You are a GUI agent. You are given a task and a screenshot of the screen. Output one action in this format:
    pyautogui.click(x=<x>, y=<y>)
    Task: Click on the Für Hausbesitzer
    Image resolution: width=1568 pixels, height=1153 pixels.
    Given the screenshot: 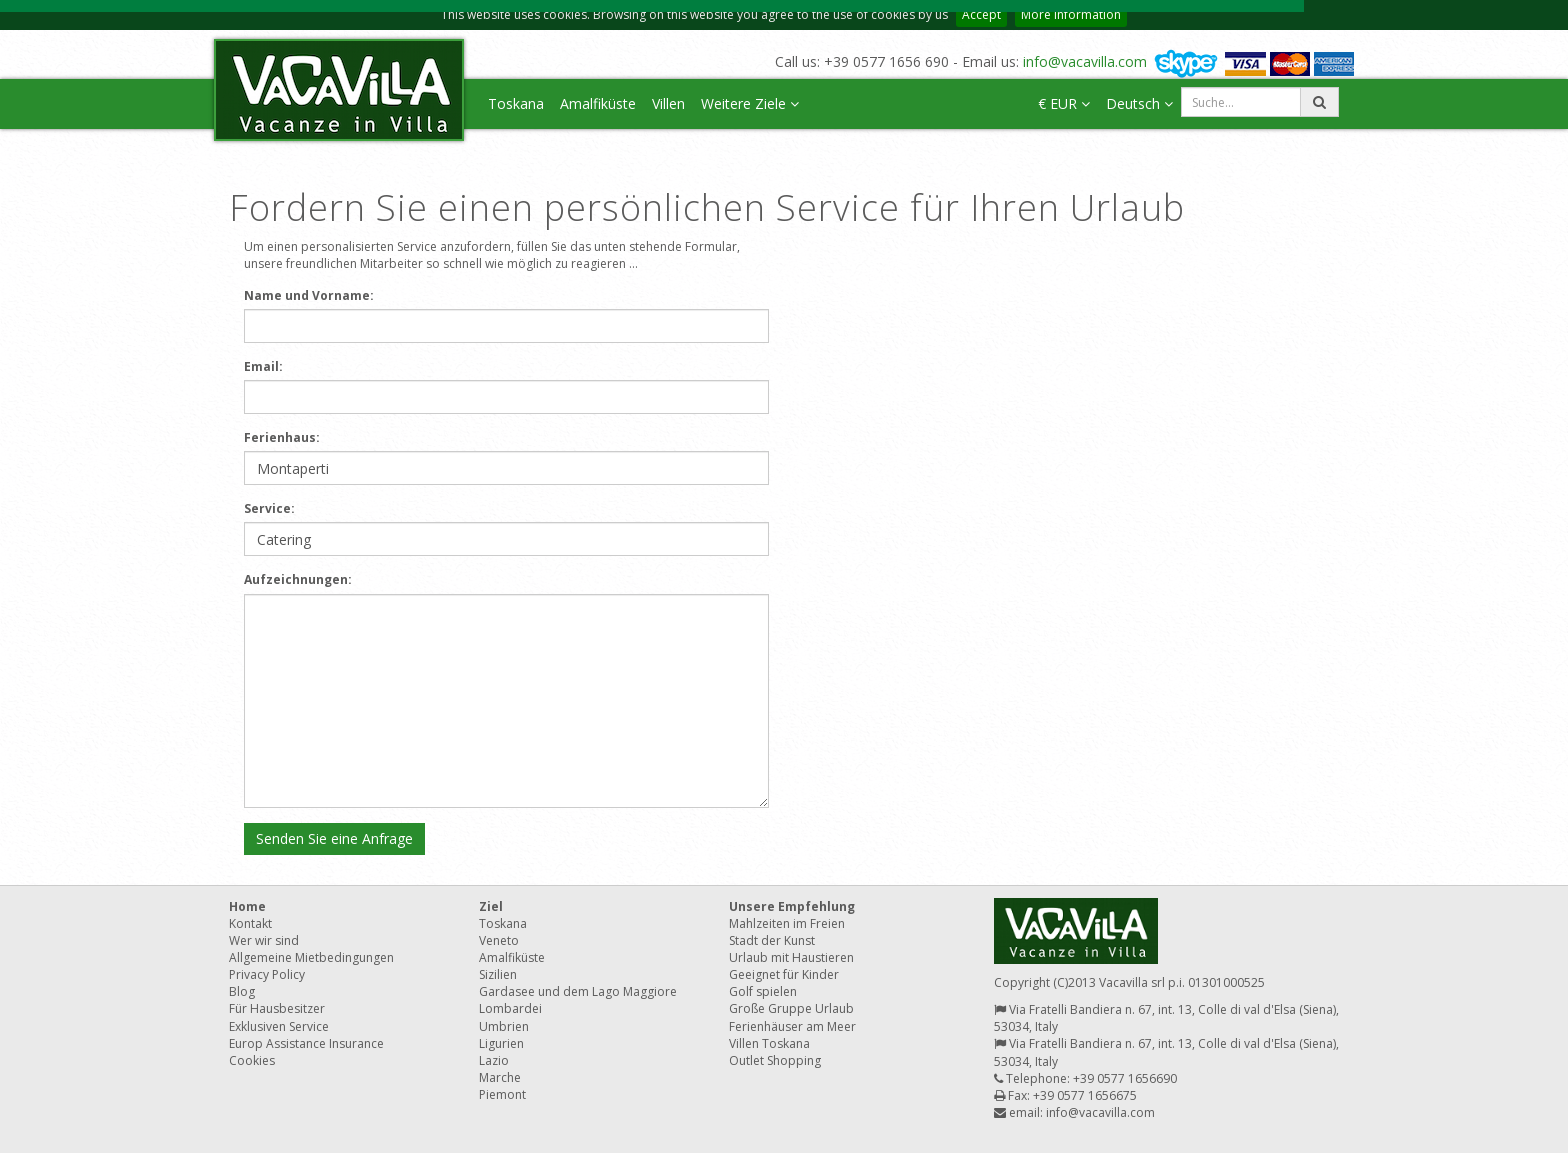 What is the action you would take?
    pyautogui.click(x=277, y=1008)
    